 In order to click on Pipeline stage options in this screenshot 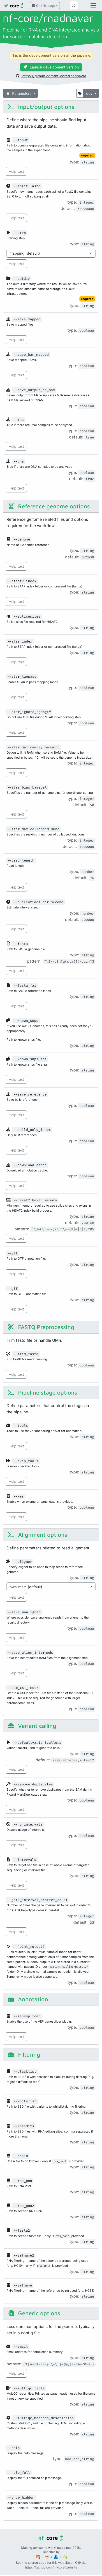, I will do `click(42, 1392)`.